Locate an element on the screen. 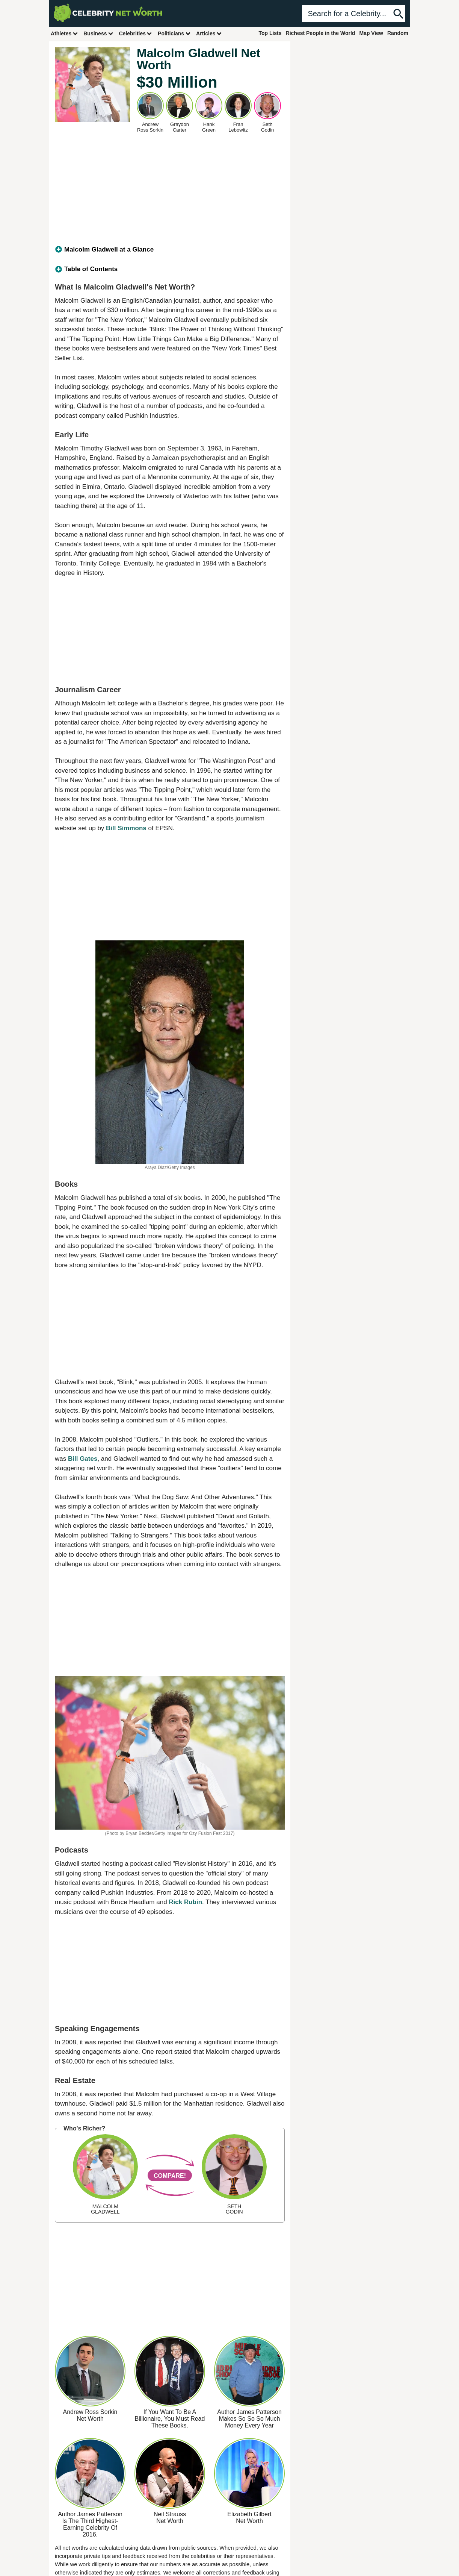  Business is located at coordinates (98, 33).